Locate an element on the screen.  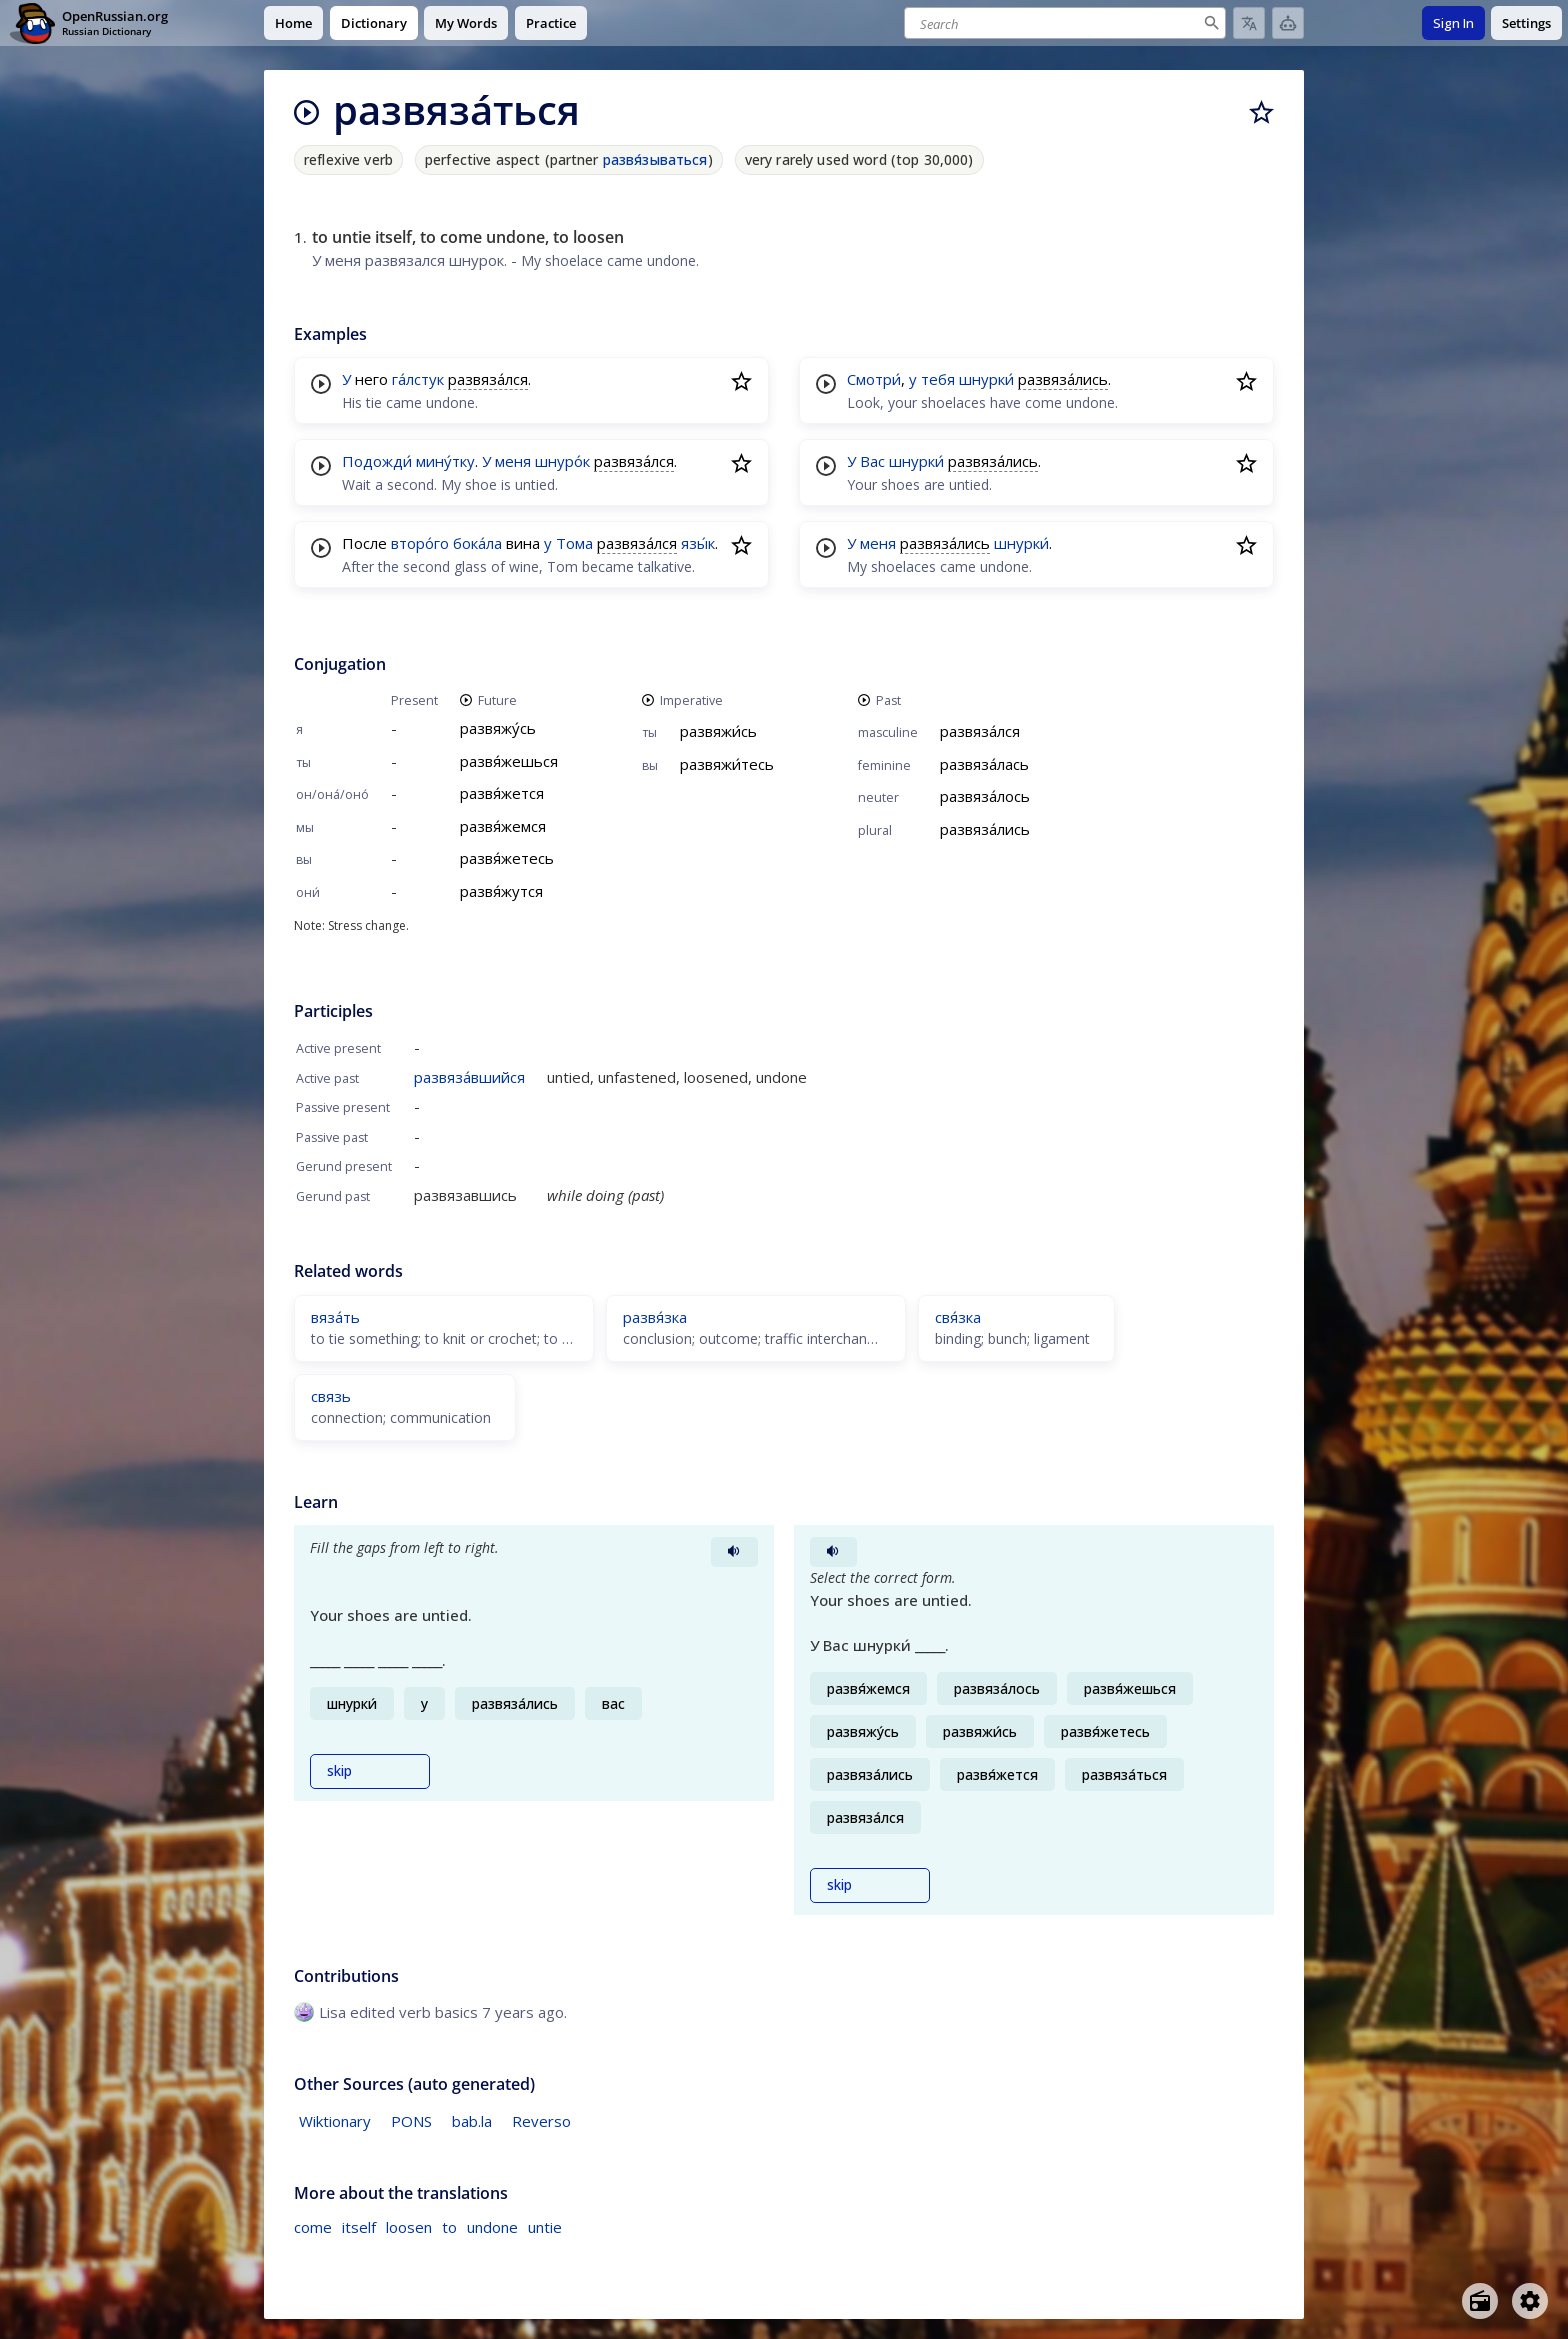
come is located at coordinates (313, 2227).